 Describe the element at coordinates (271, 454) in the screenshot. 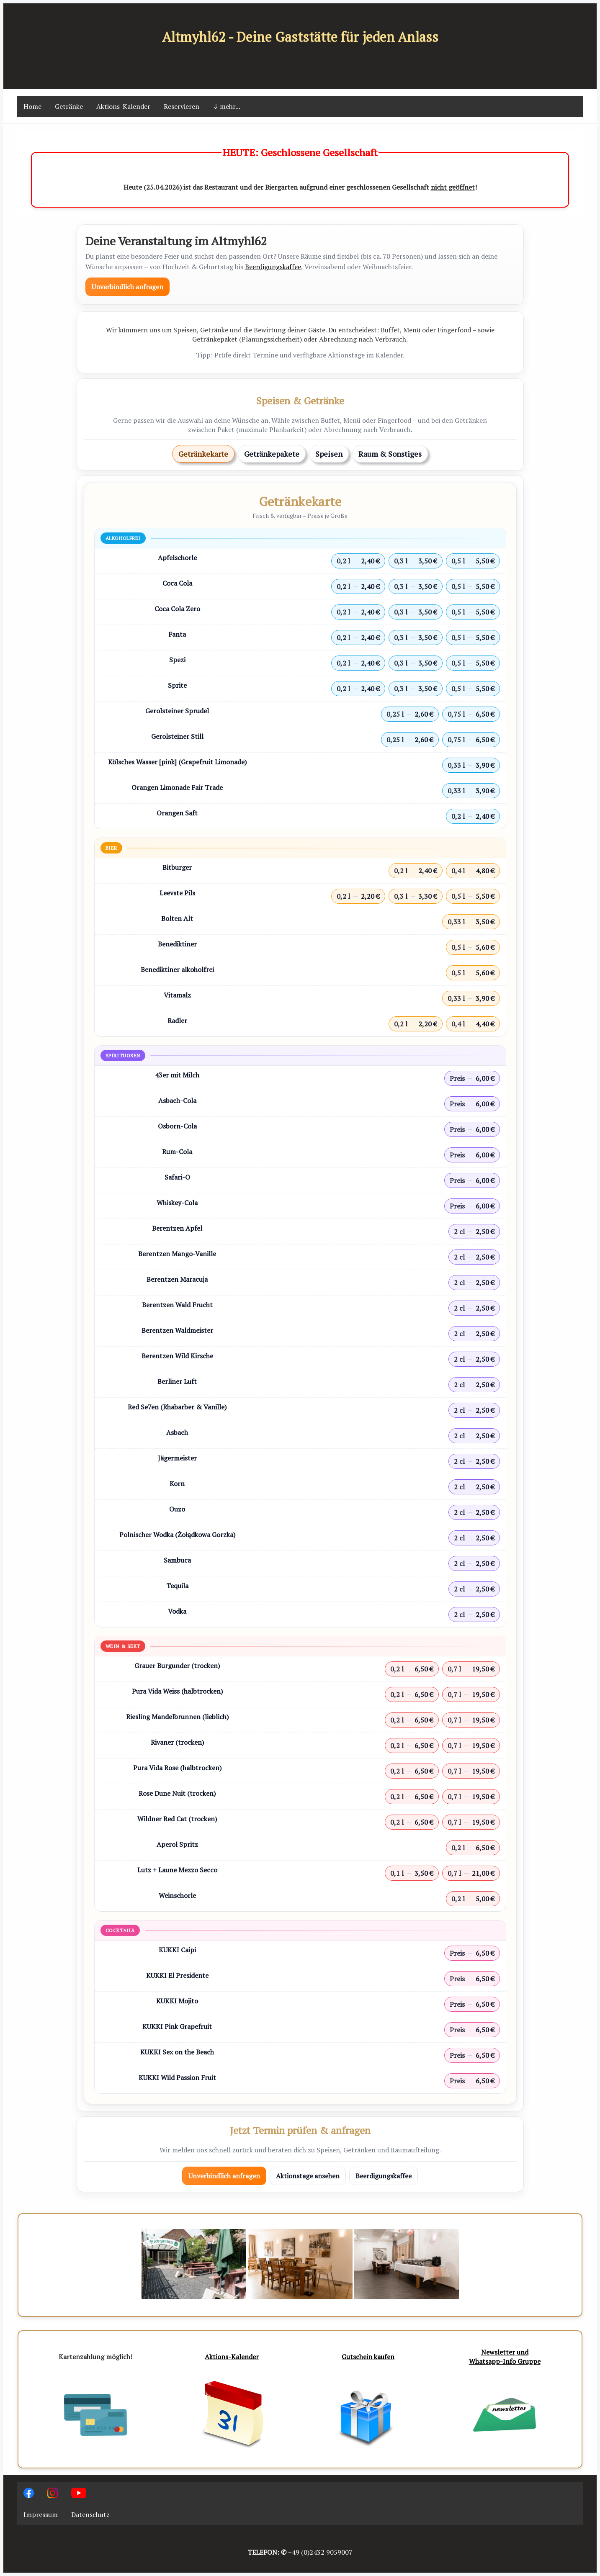

I see `Getränkepakete [tab]` at that location.